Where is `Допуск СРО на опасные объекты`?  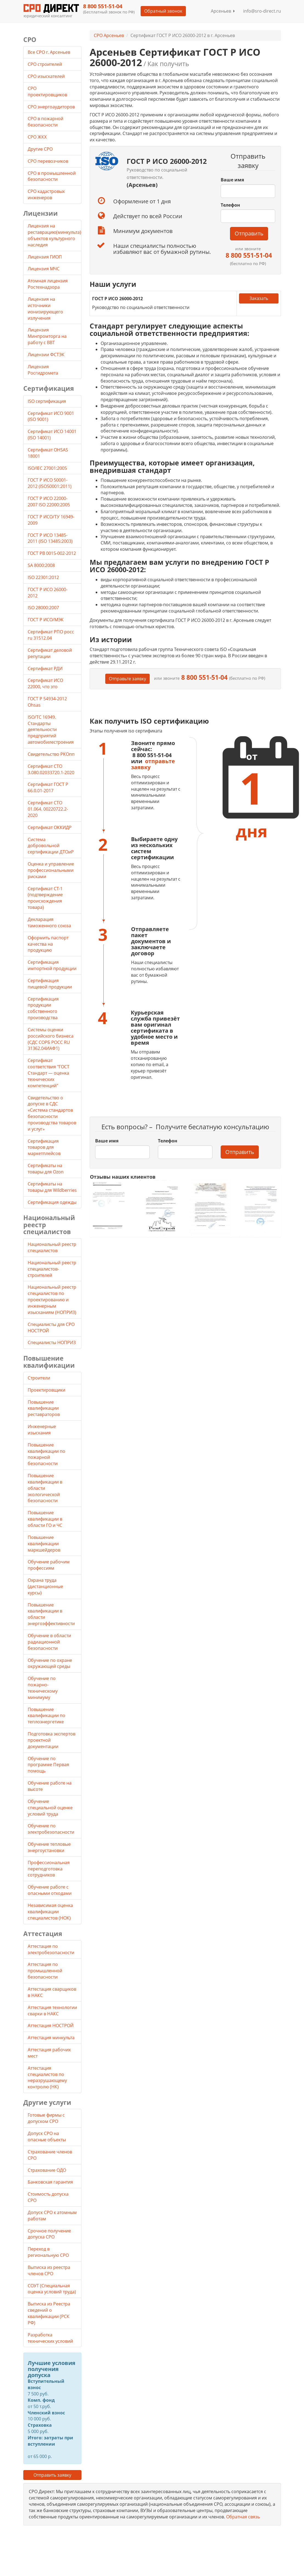 Допуск СРО на опасные объекты is located at coordinates (47, 2136).